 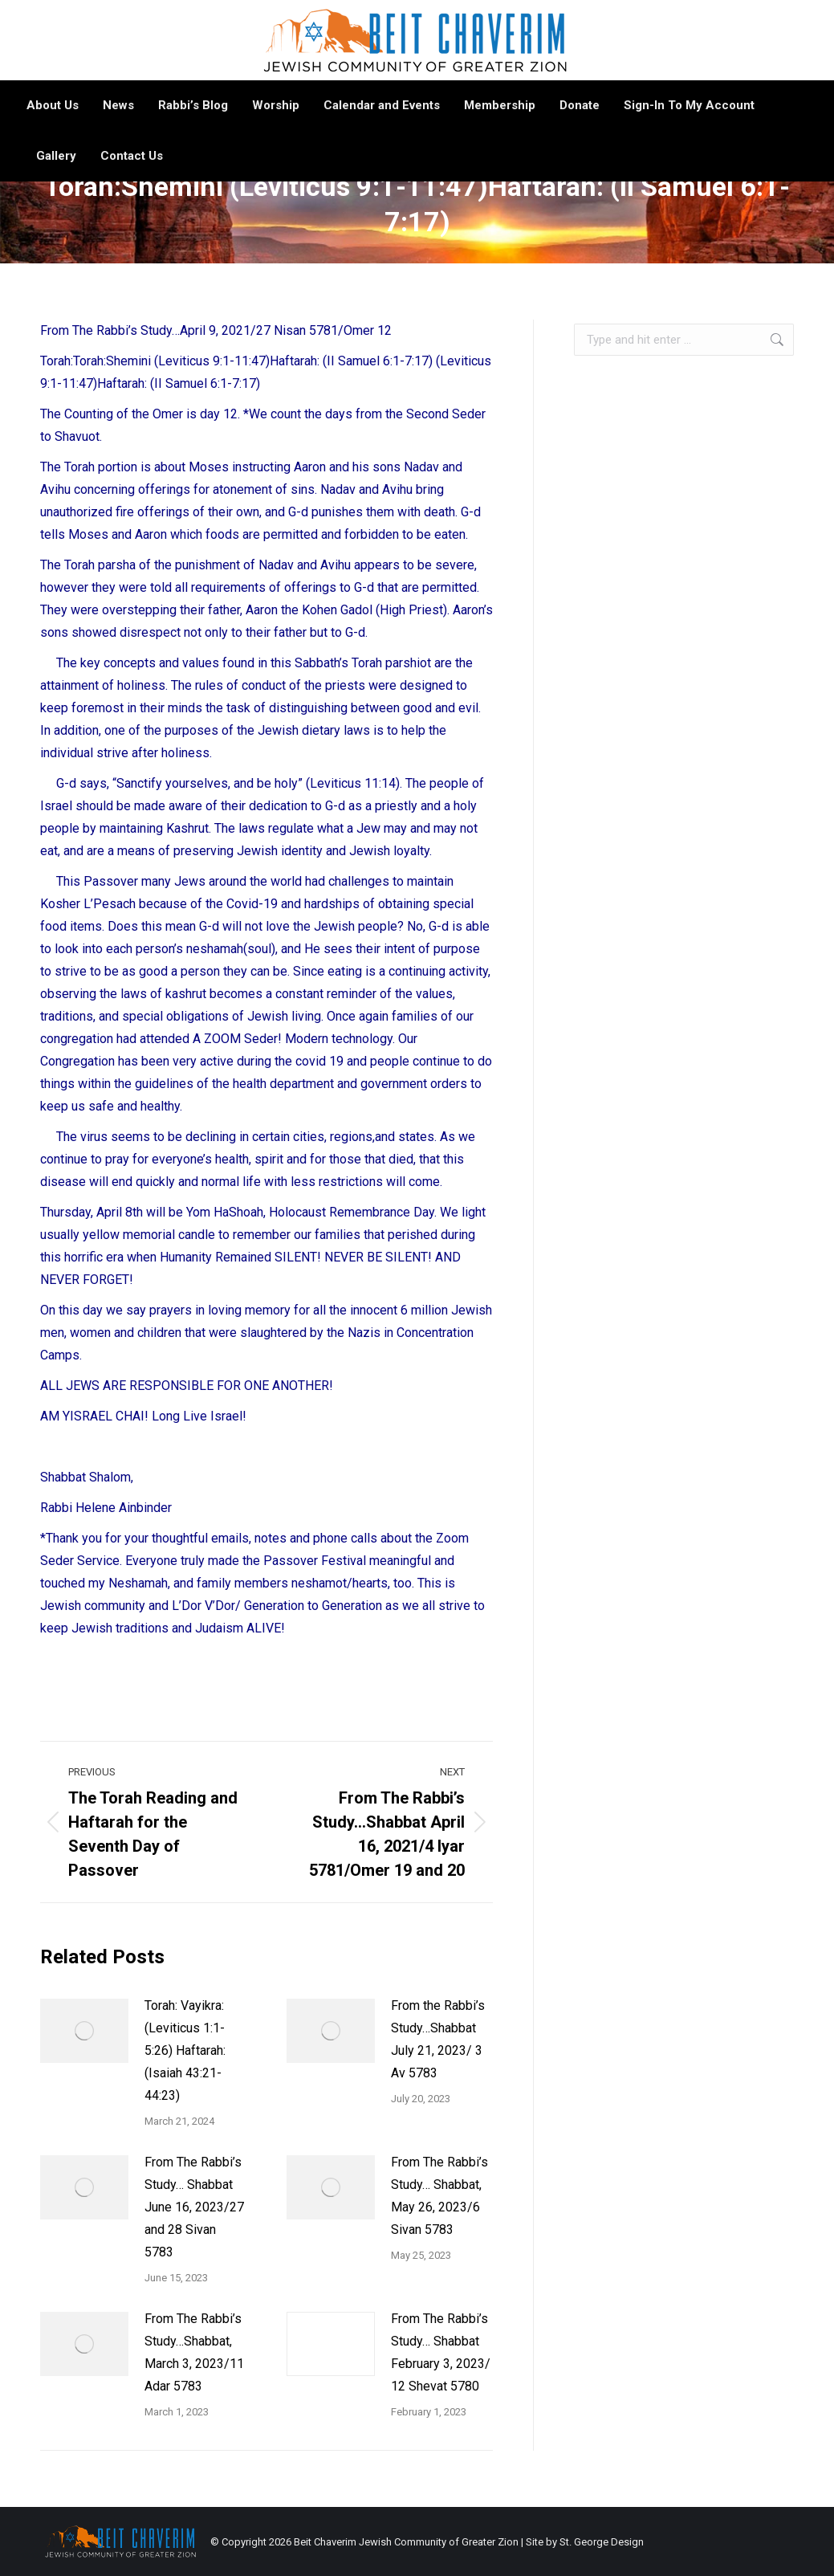 I want to click on From The Rabbi’s Study…Shabbat, March 3, 2023/11 Adar 5783, so click(x=194, y=2352).